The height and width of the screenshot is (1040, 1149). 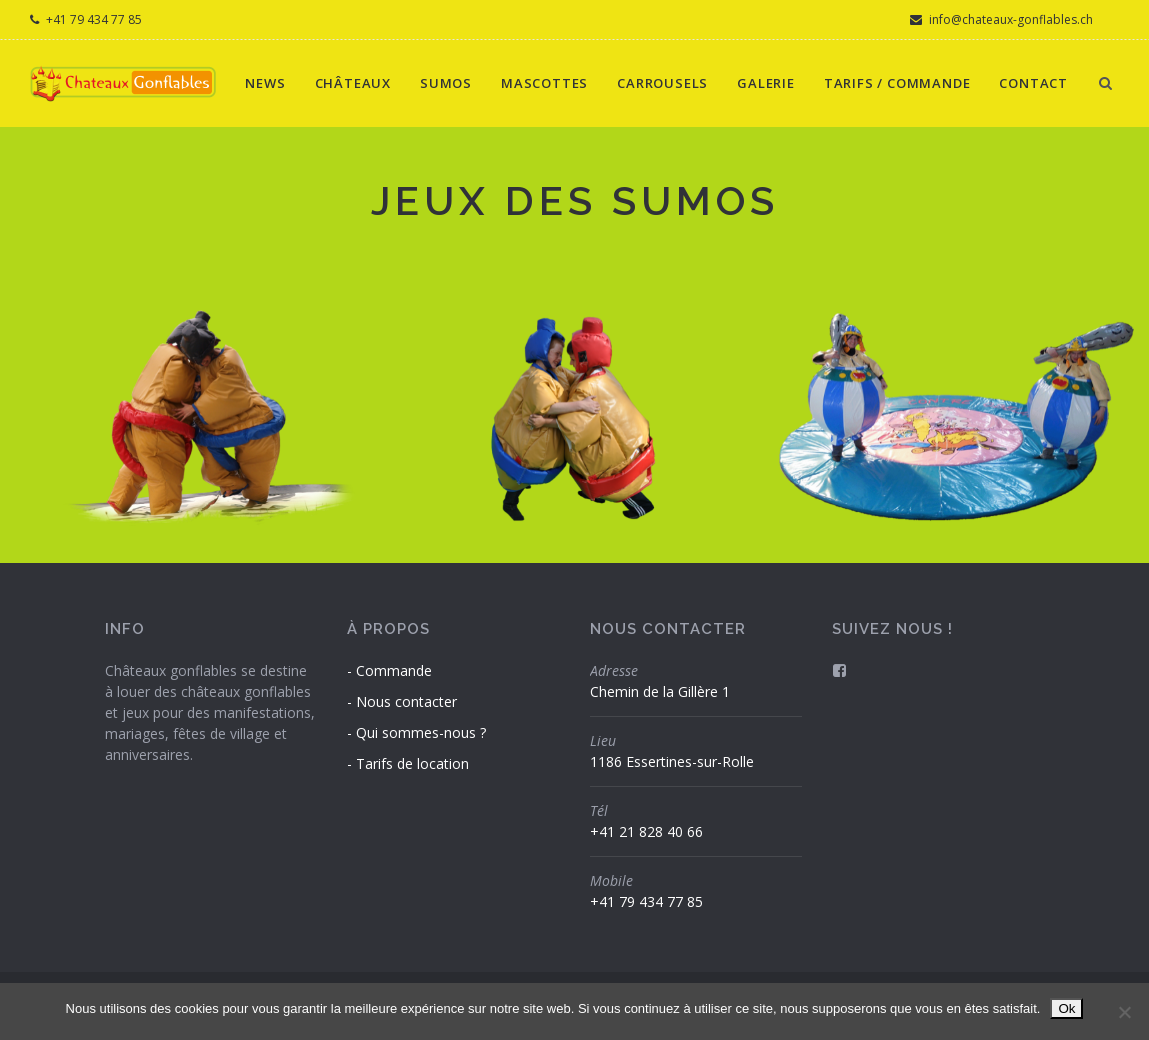 What do you see at coordinates (1124, 1012) in the screenshot?
I see `[Non]` at bounding box center [1124, 1012].